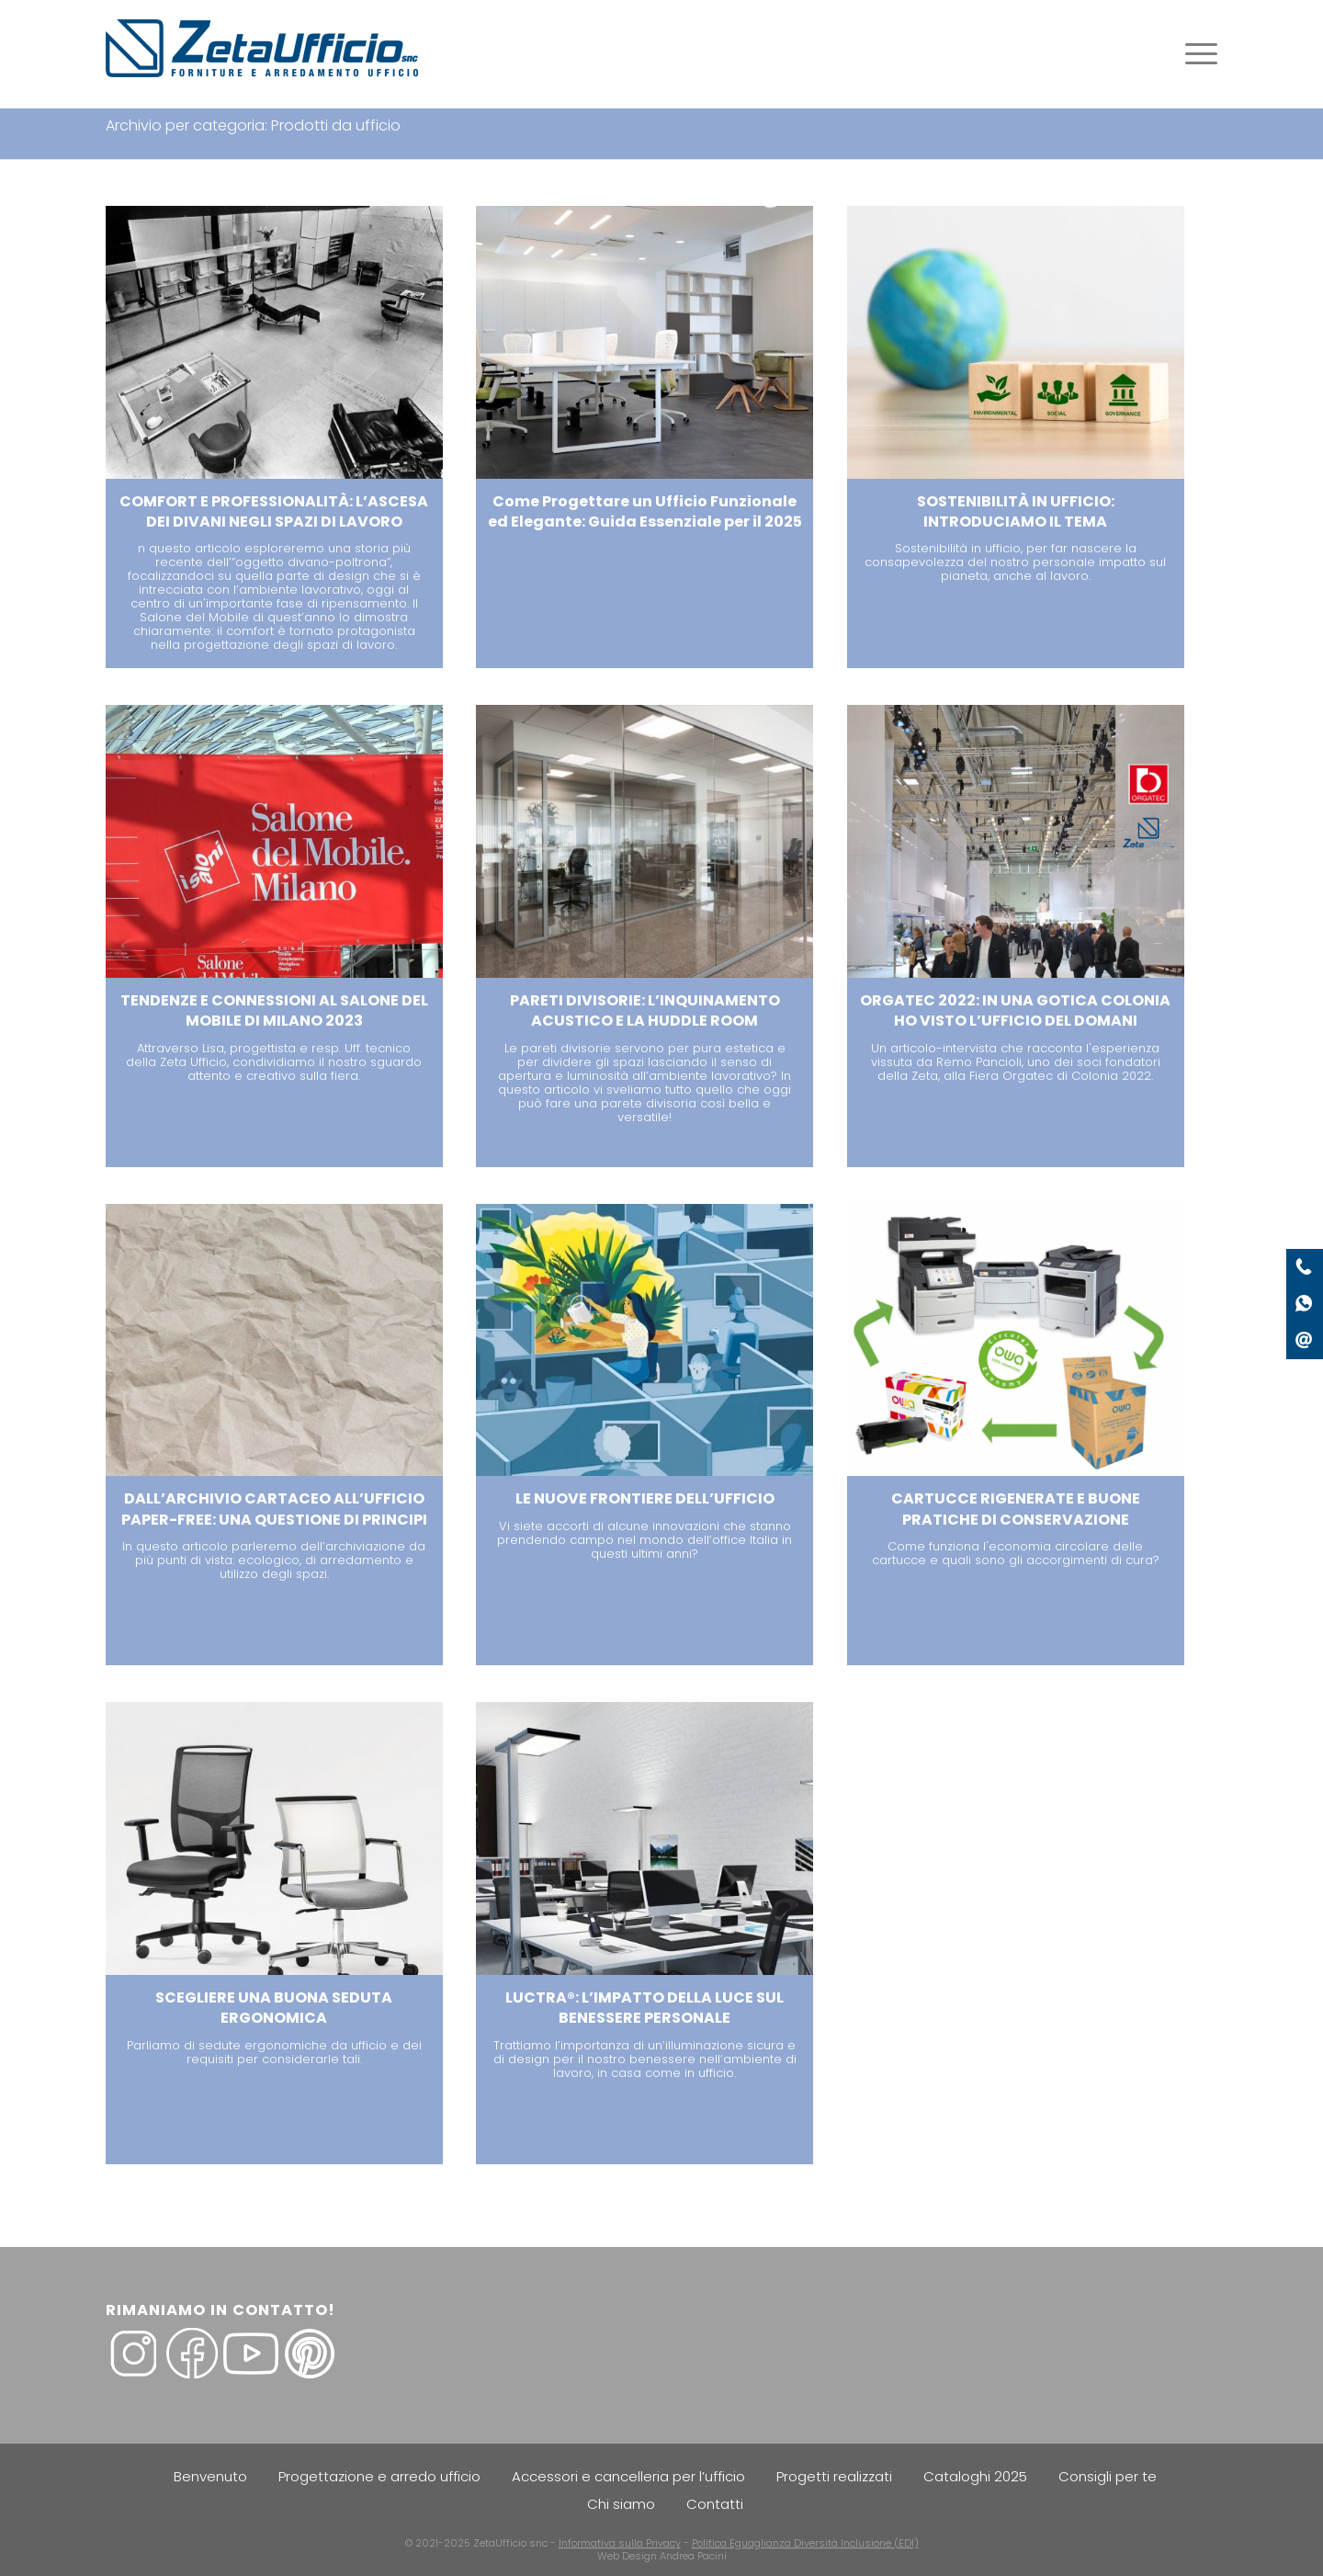 The image size is (1323, 2576). Describe the element at coordinates (693, 2555) in the screenshot. I see `Andrea Pacini` at that location.